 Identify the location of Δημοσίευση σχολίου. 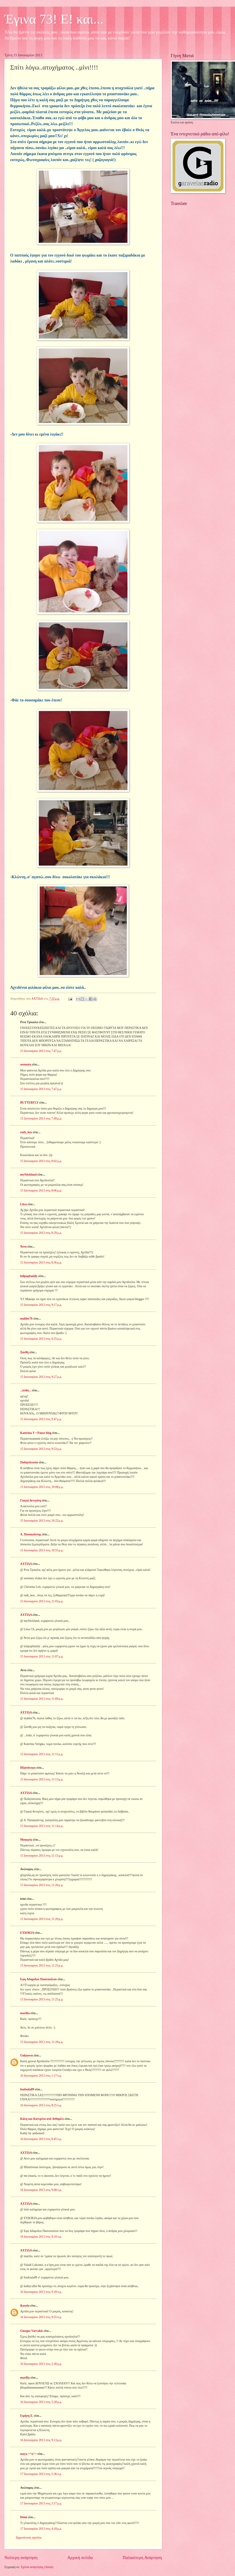
(29, 2537).